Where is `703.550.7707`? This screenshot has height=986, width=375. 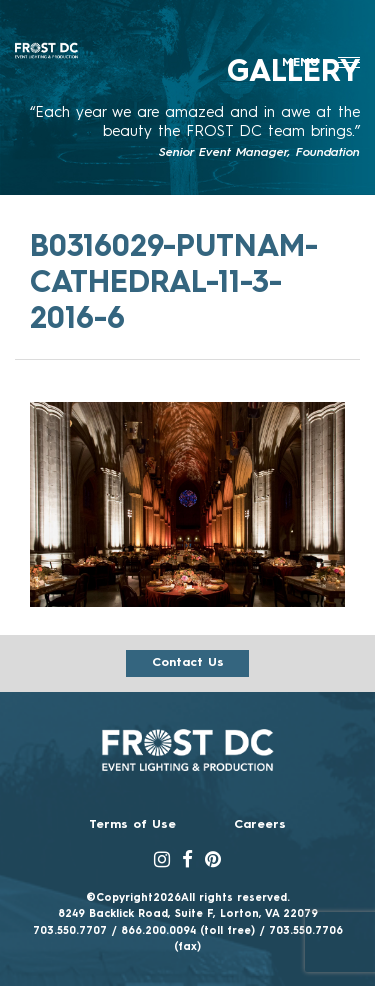 703.550.7707 is located at coordinates (70, 931).